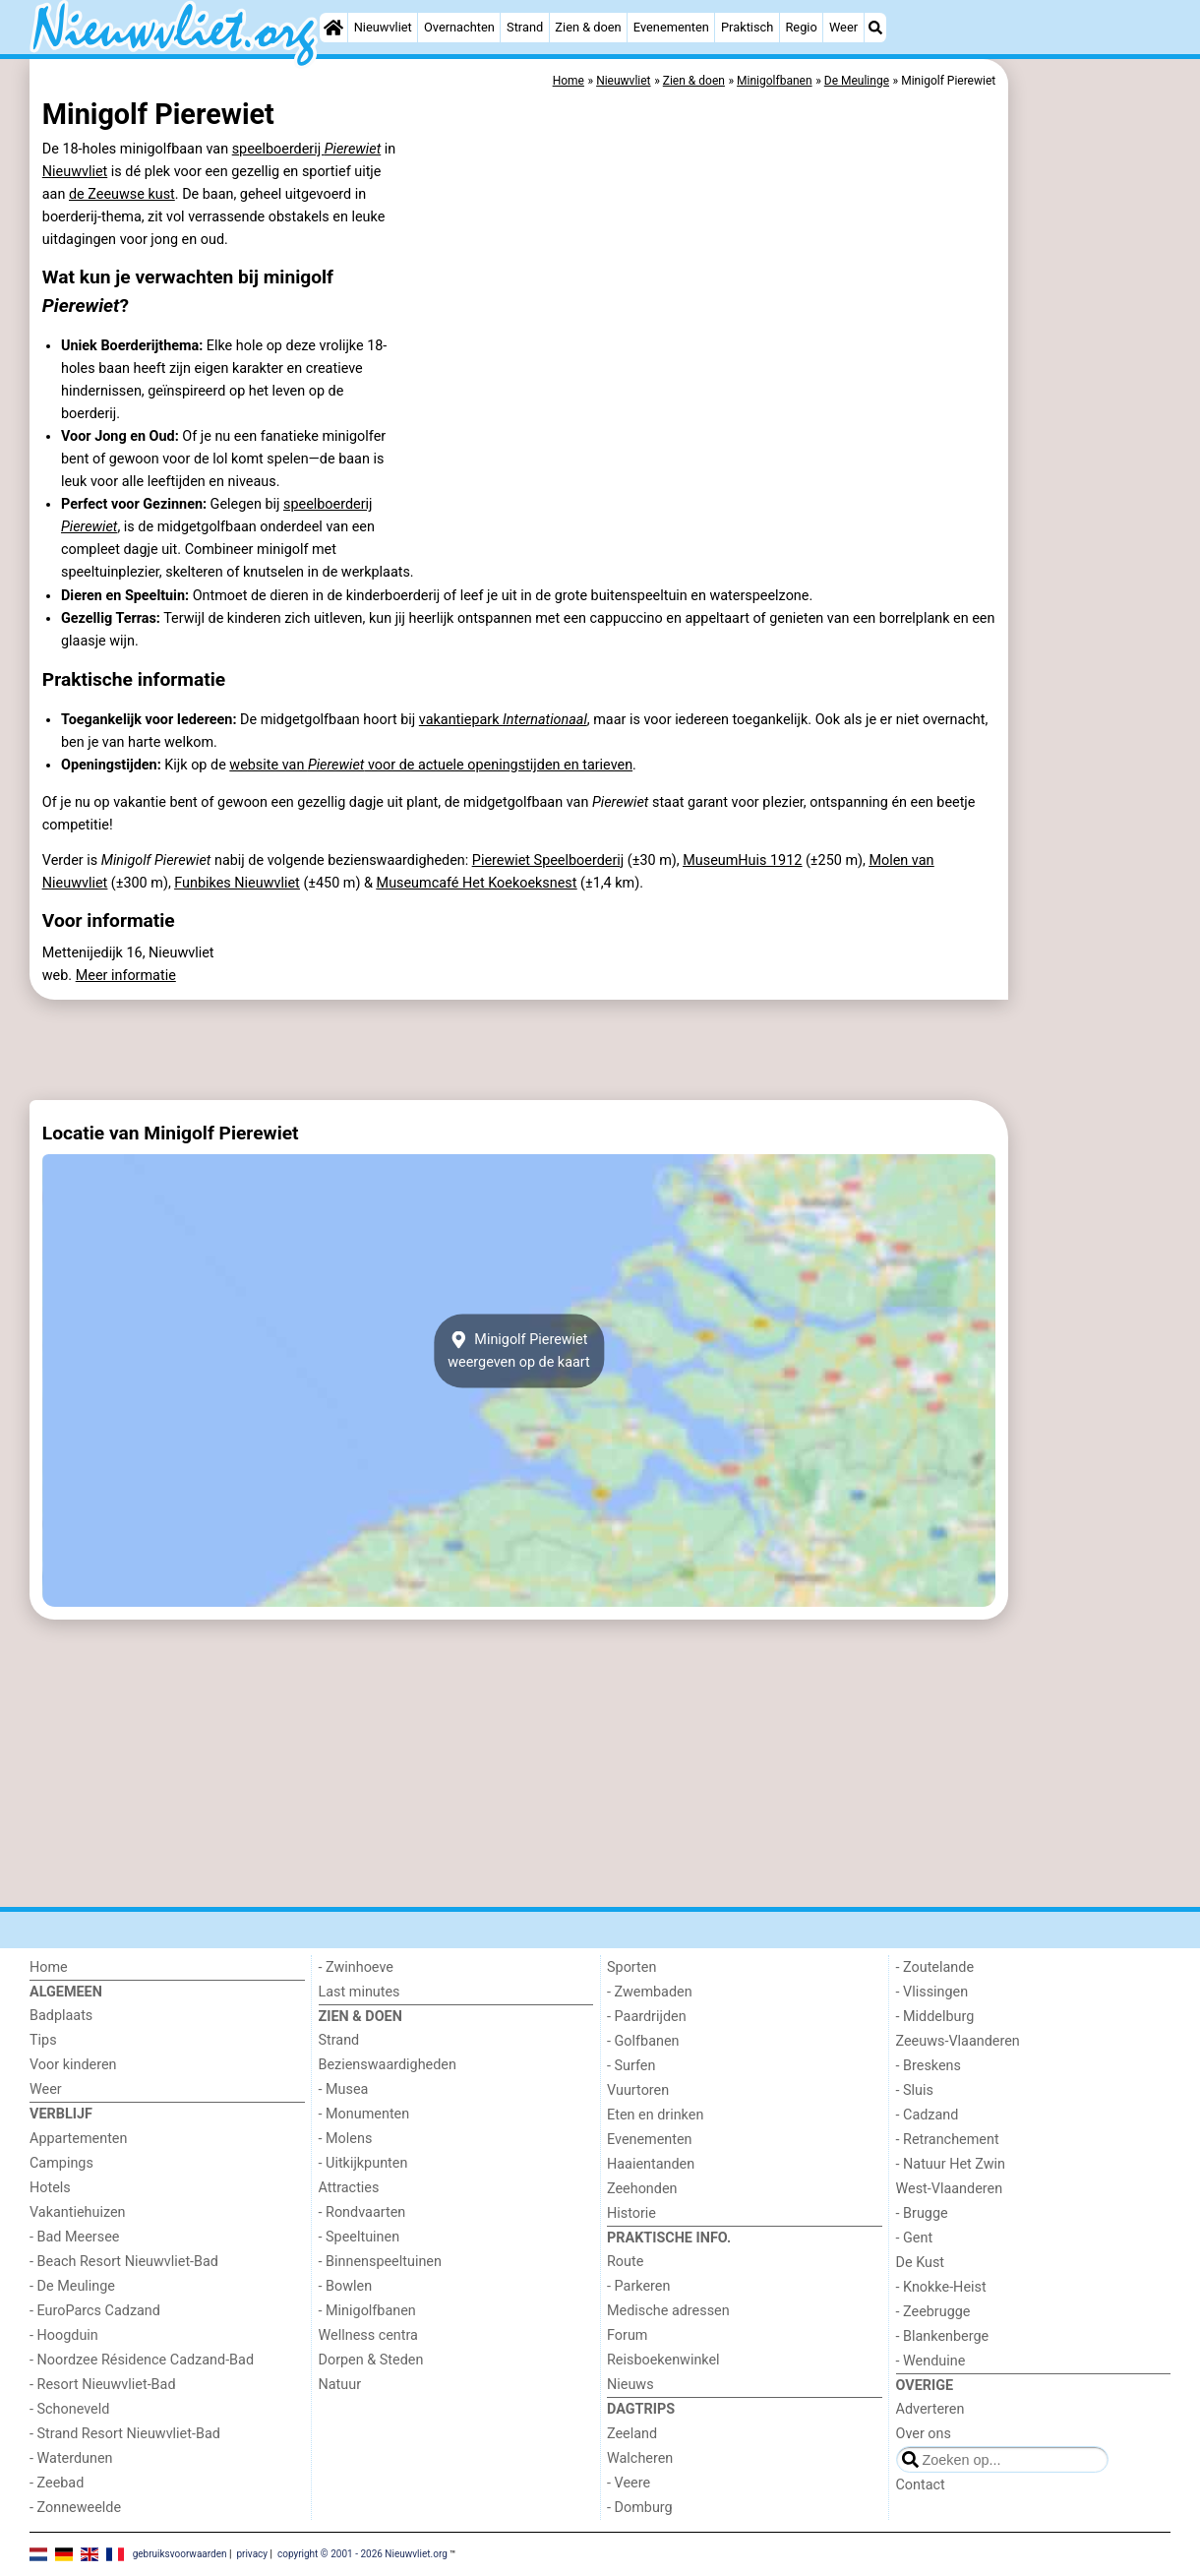 This screenshot has height=2576, width=1200. I want to click on speelboerderij, so click(307, 149).